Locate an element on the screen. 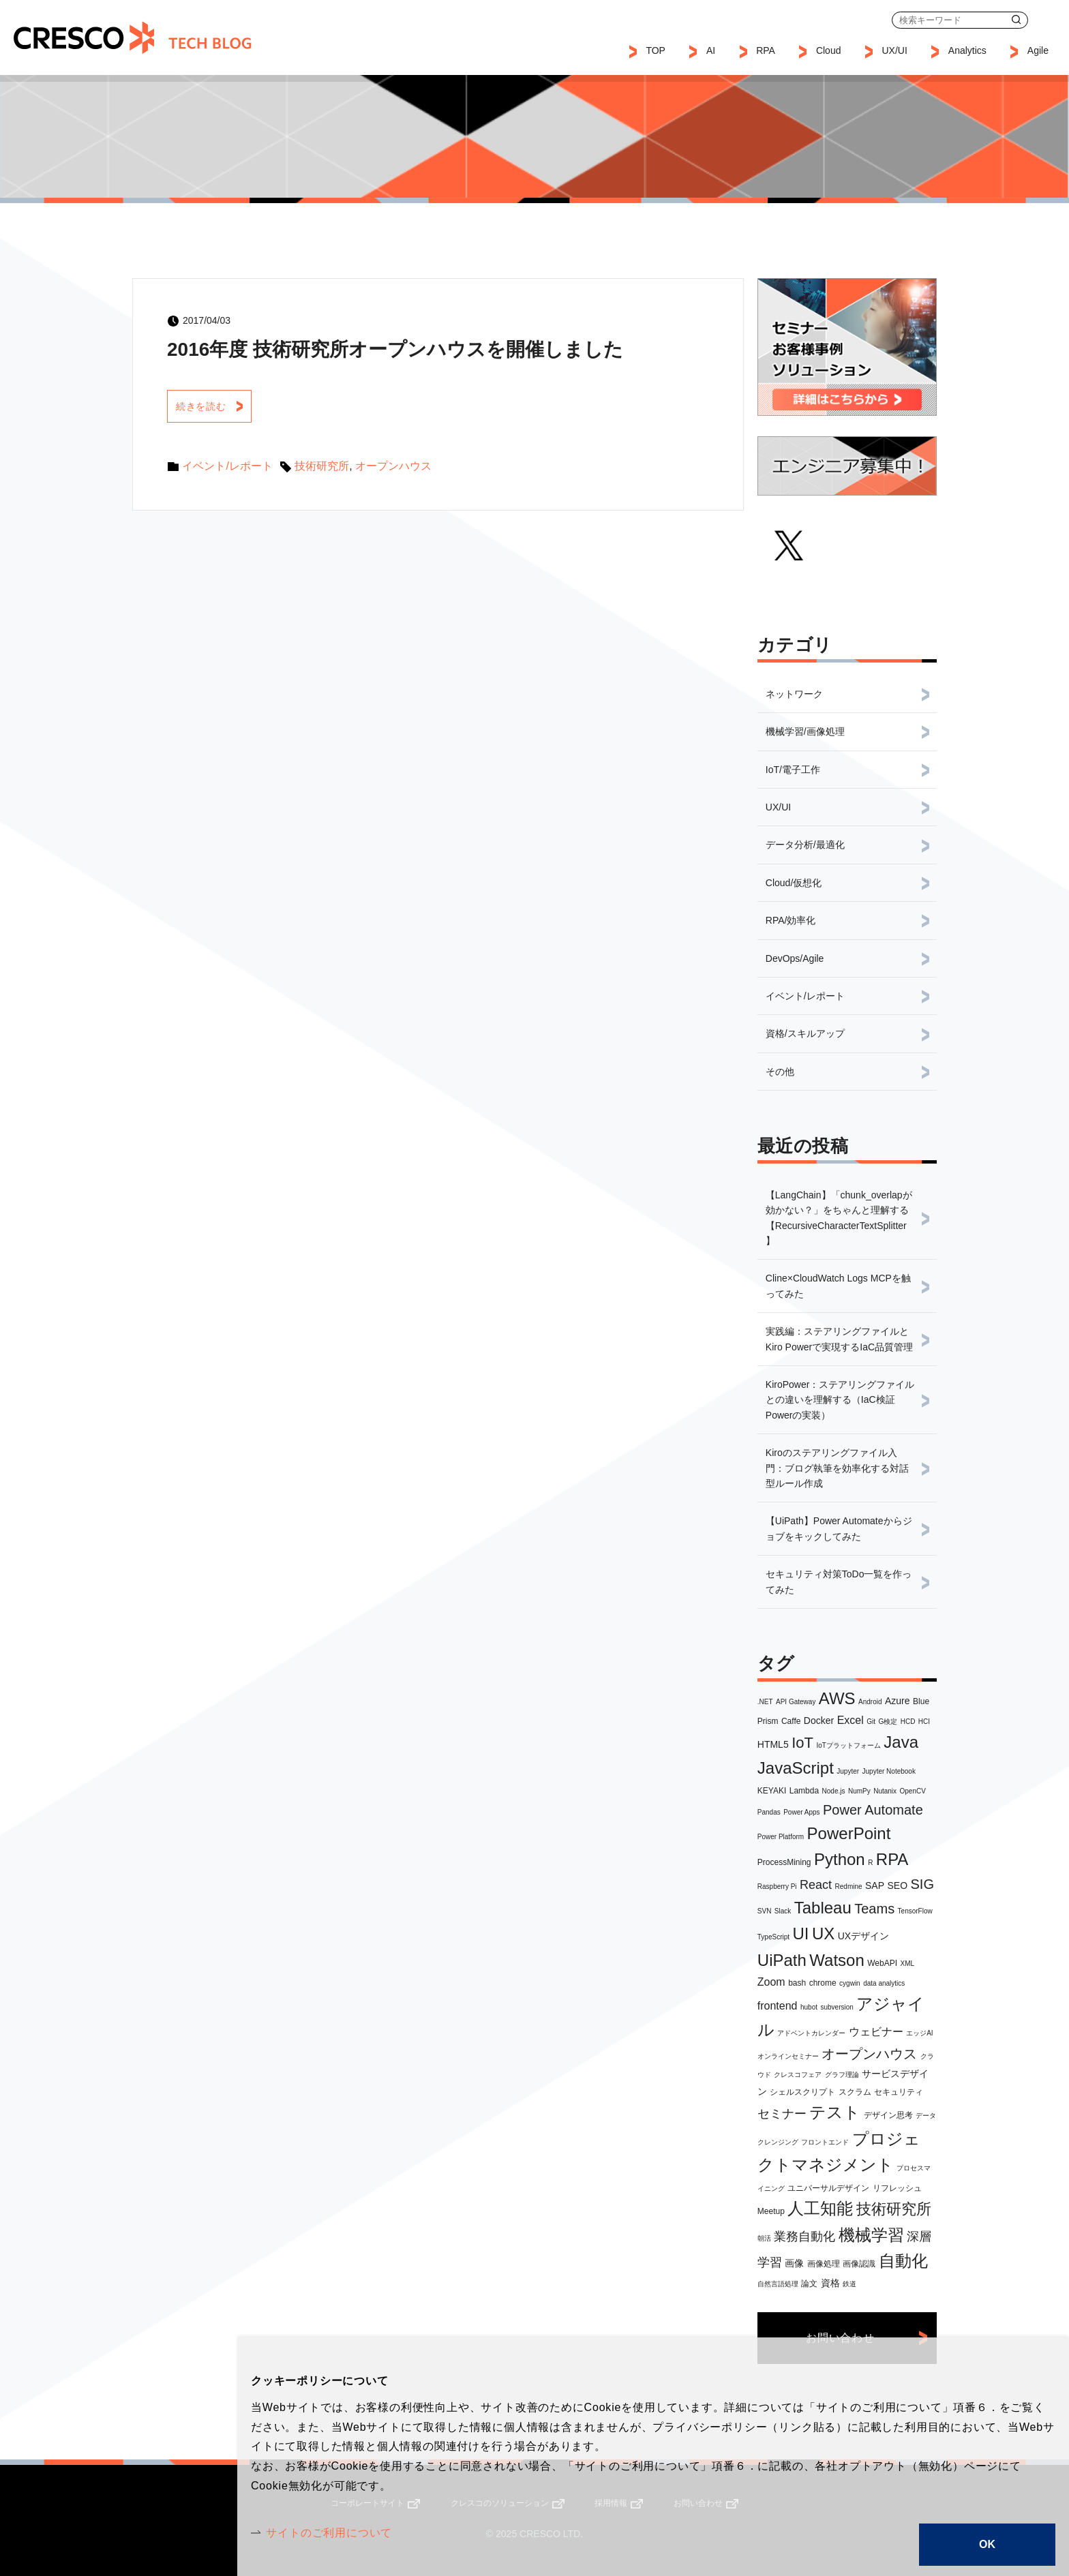 The height and width of the screenshot is (2576, 1069). SIG is located at coordinates (922, 1884).